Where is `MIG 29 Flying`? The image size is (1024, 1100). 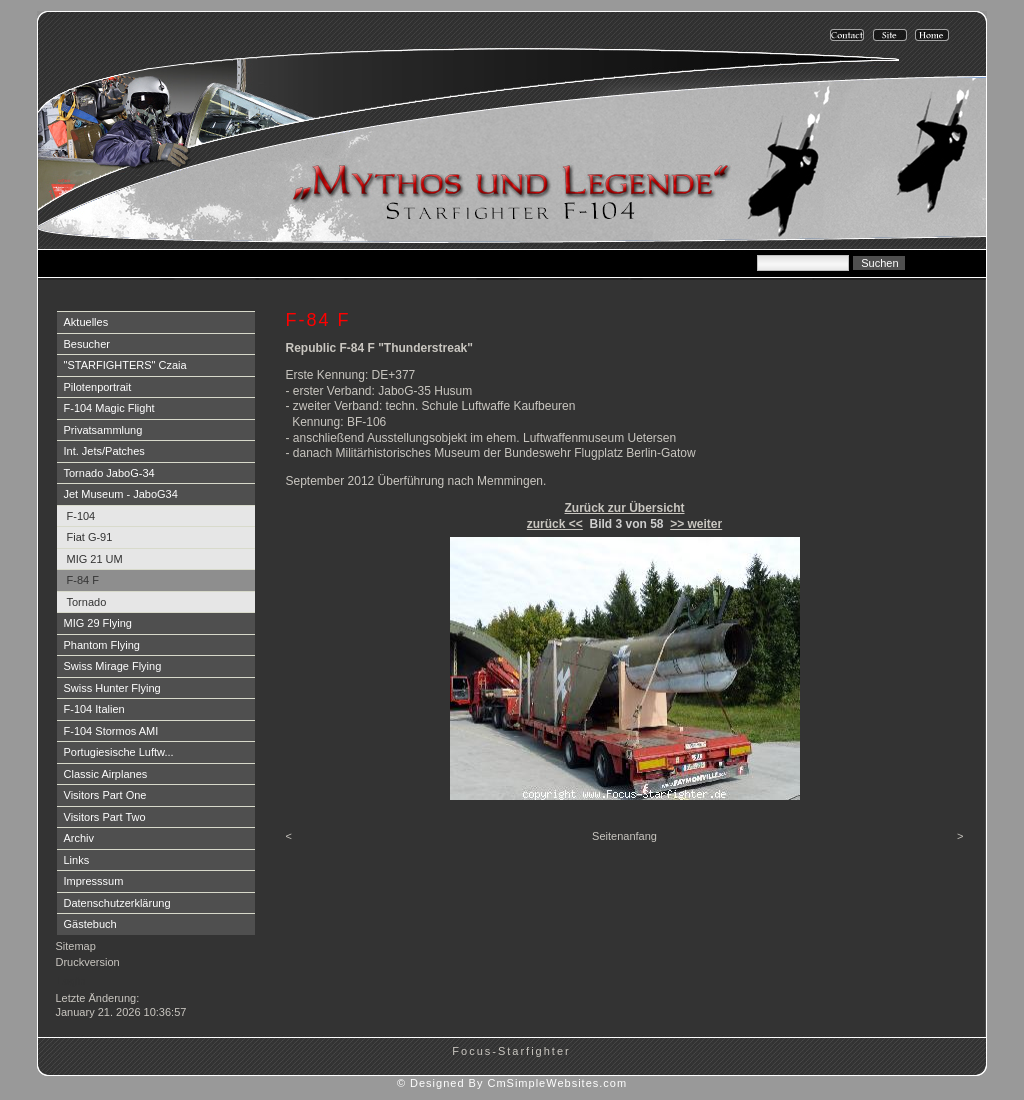
MIG 29 Flying is located at coordinates (98, 623).